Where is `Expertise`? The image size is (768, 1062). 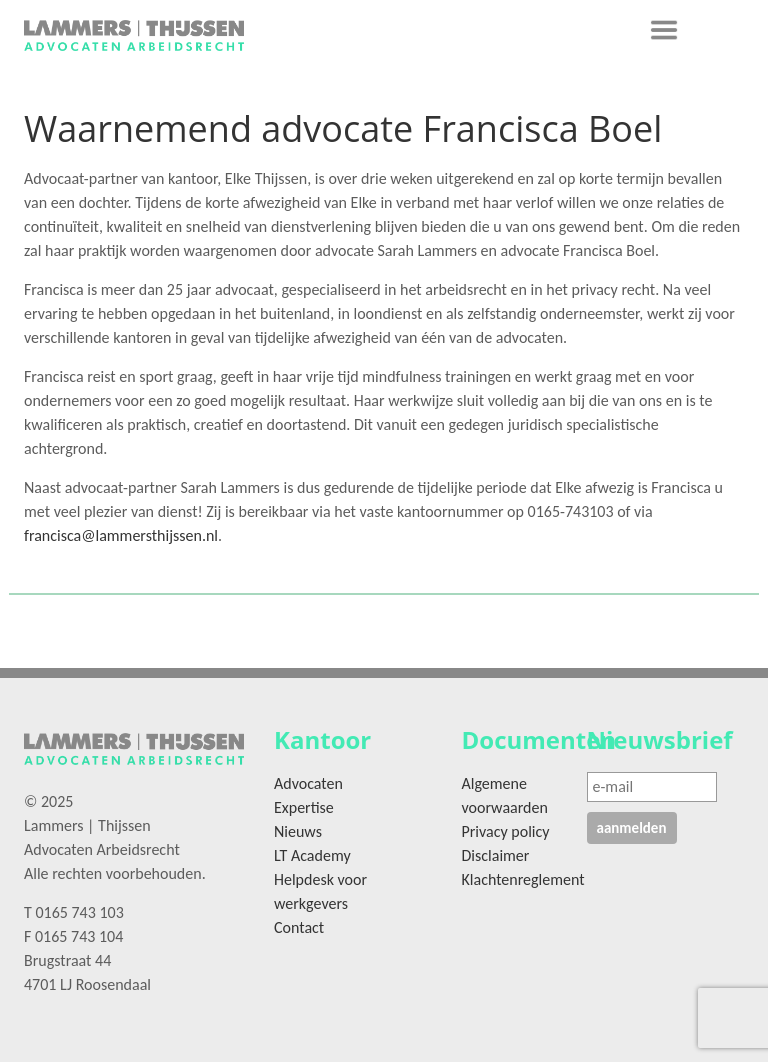
Expertise is located at coordinates (304, 807).